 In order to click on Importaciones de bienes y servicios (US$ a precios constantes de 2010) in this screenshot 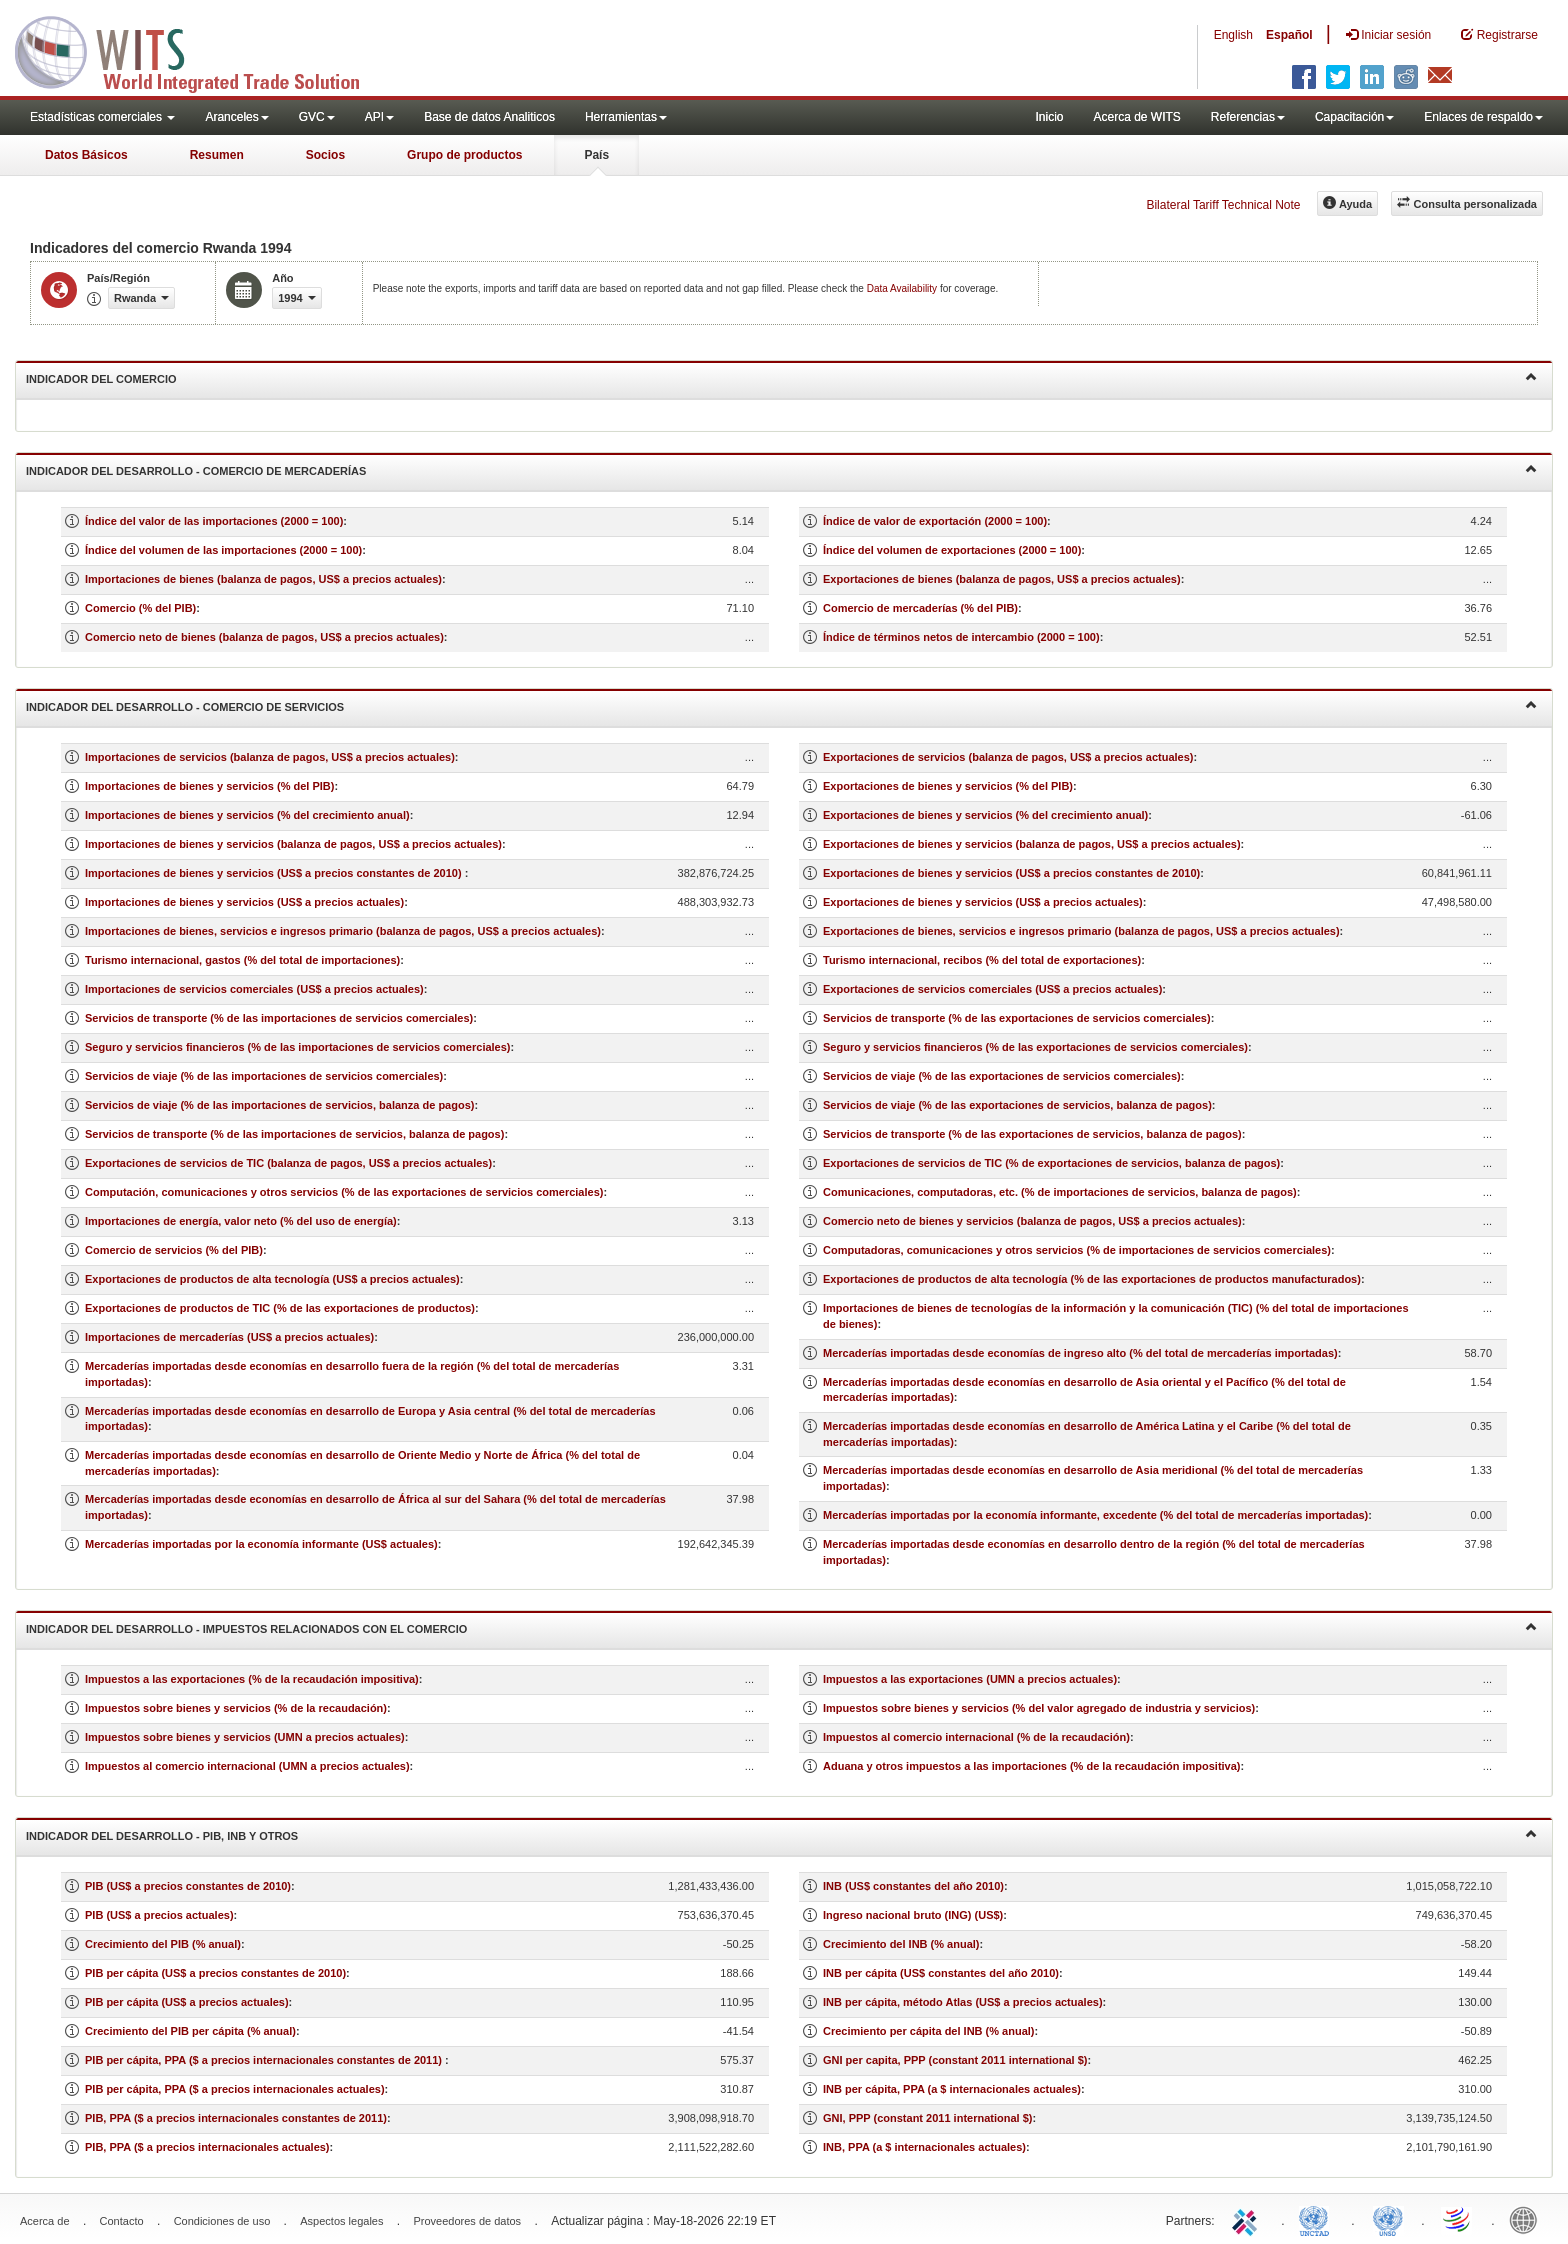, I will do `click(275, 873)`.